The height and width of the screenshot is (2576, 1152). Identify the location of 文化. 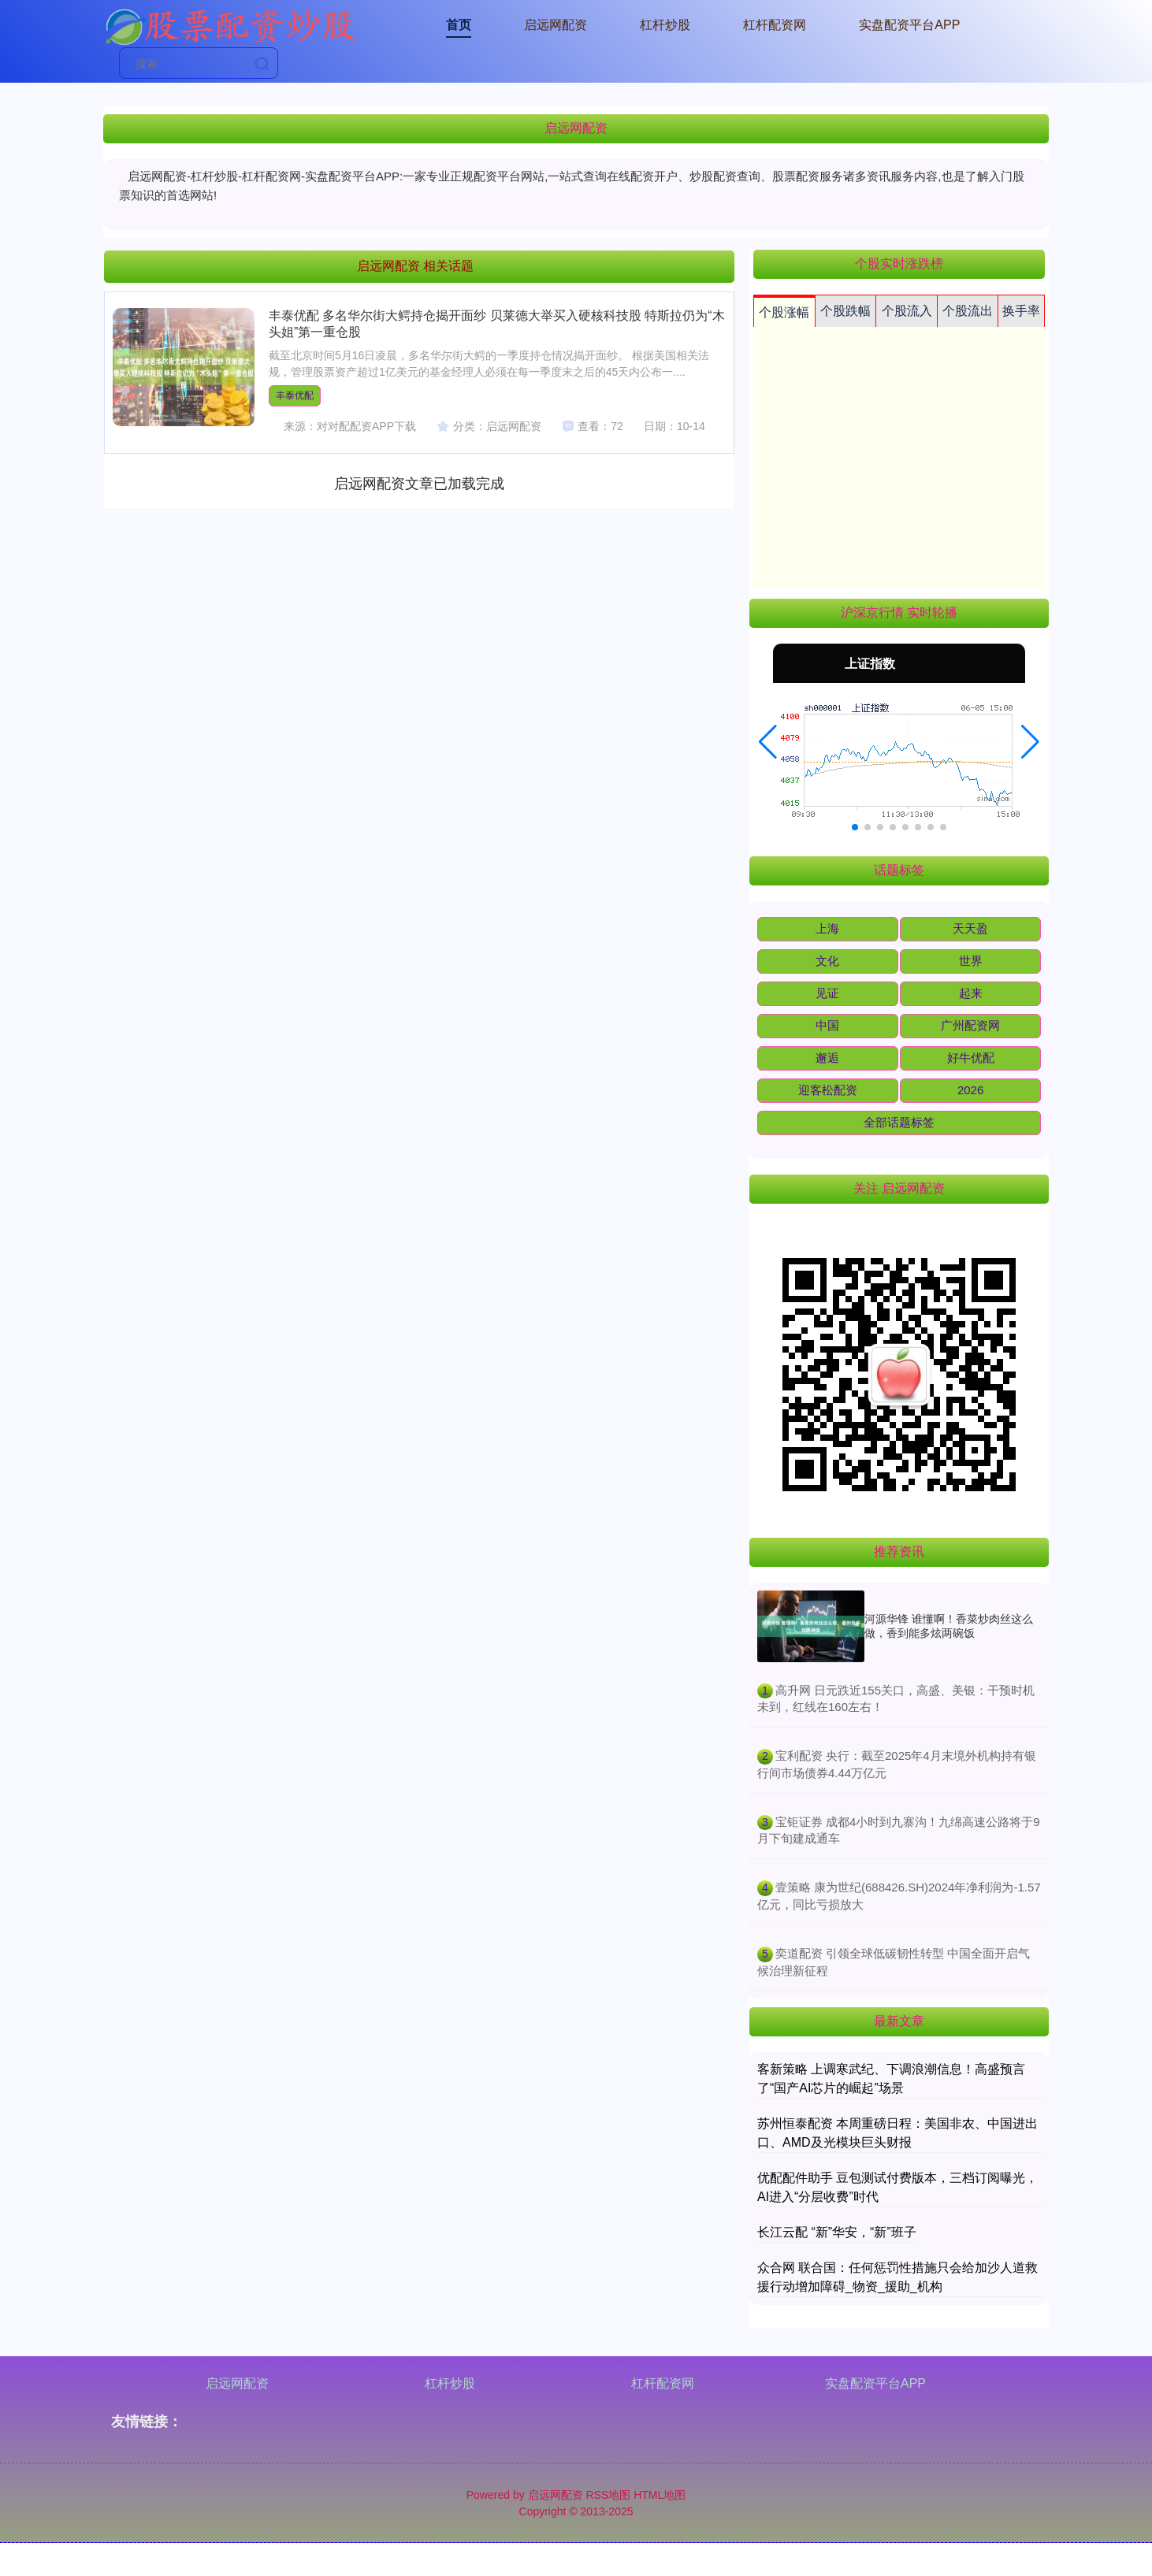
(827, 960).